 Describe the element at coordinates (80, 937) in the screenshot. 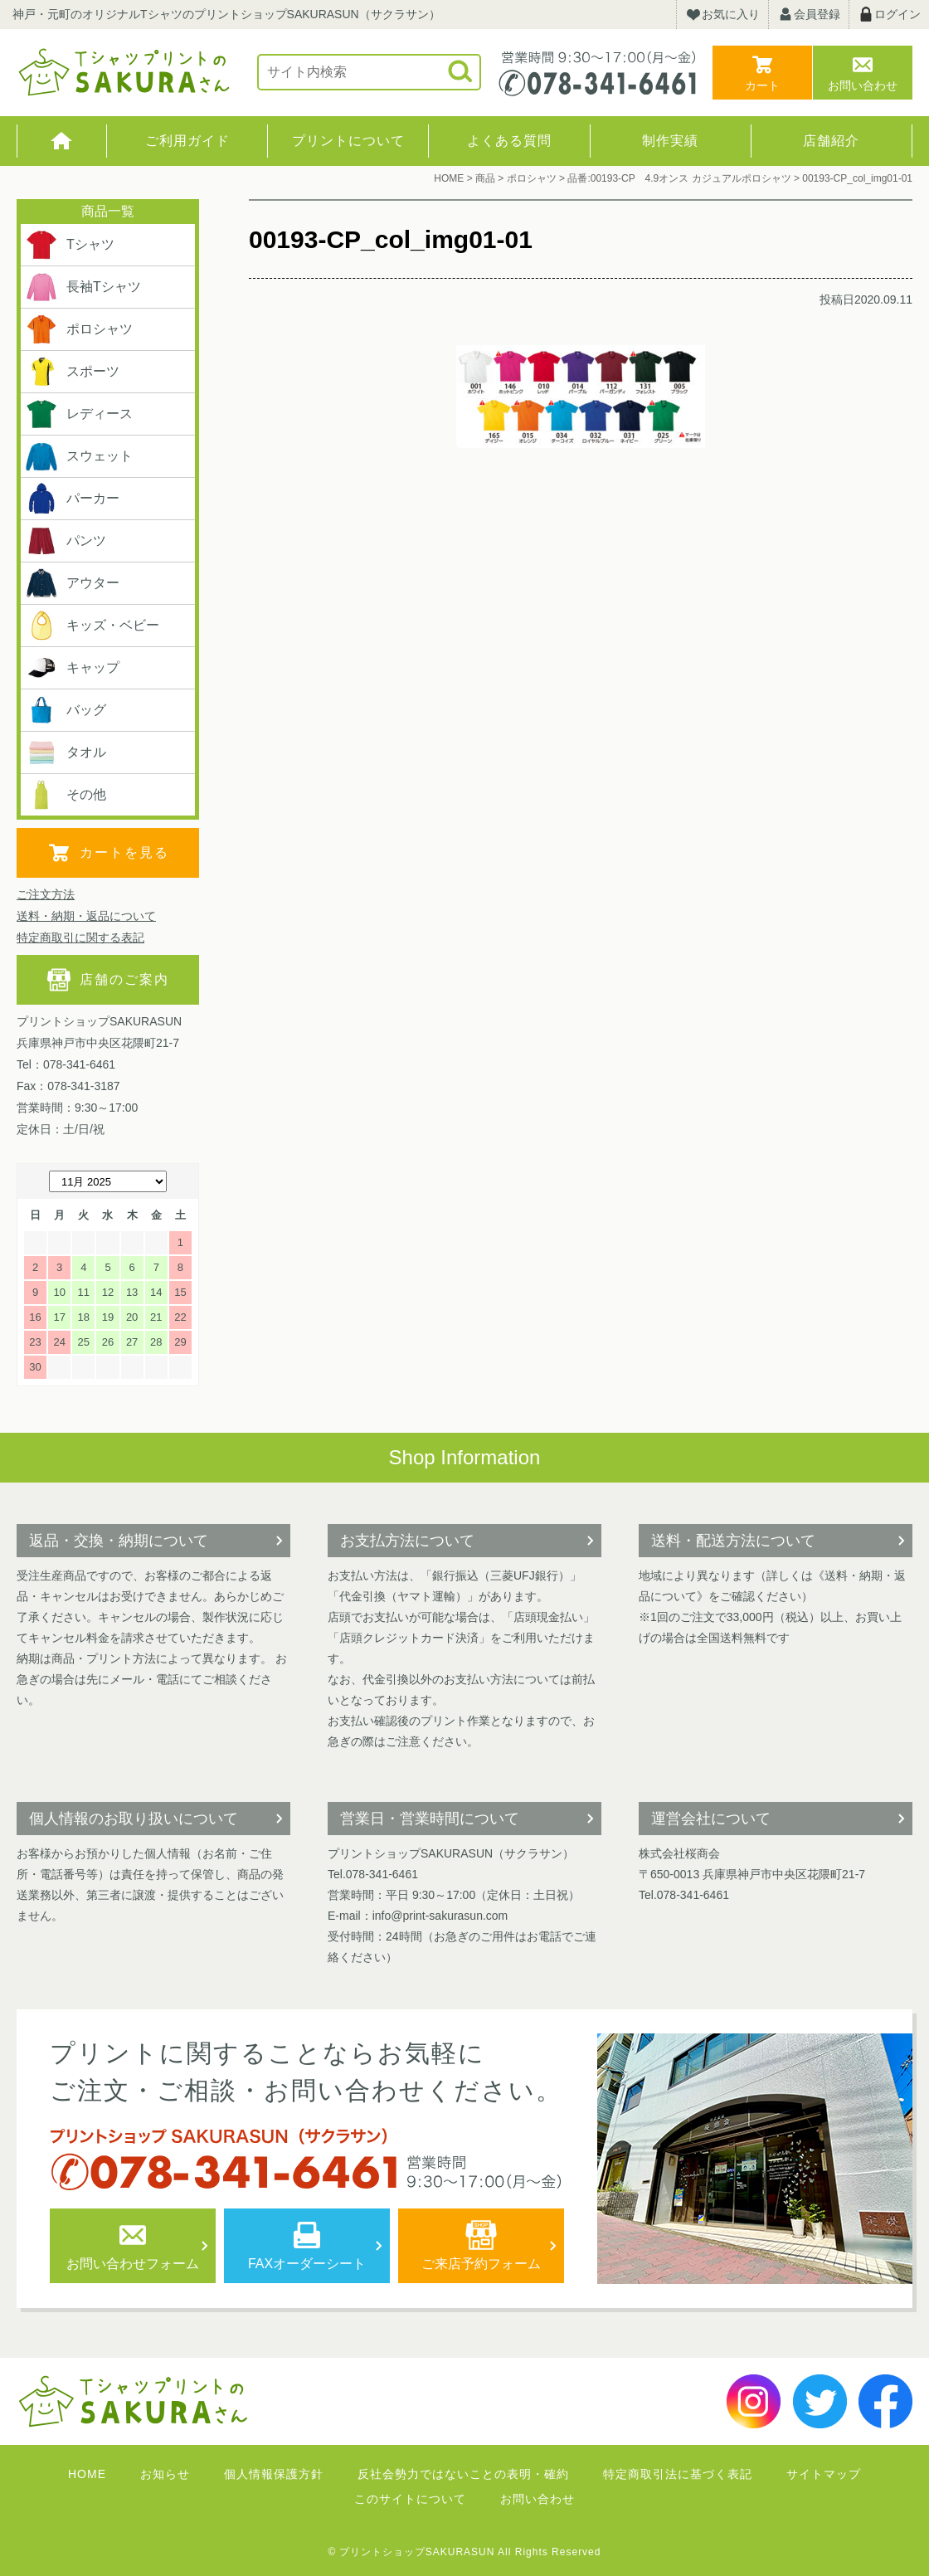

I see `特定商取引に関する表記` at that location.